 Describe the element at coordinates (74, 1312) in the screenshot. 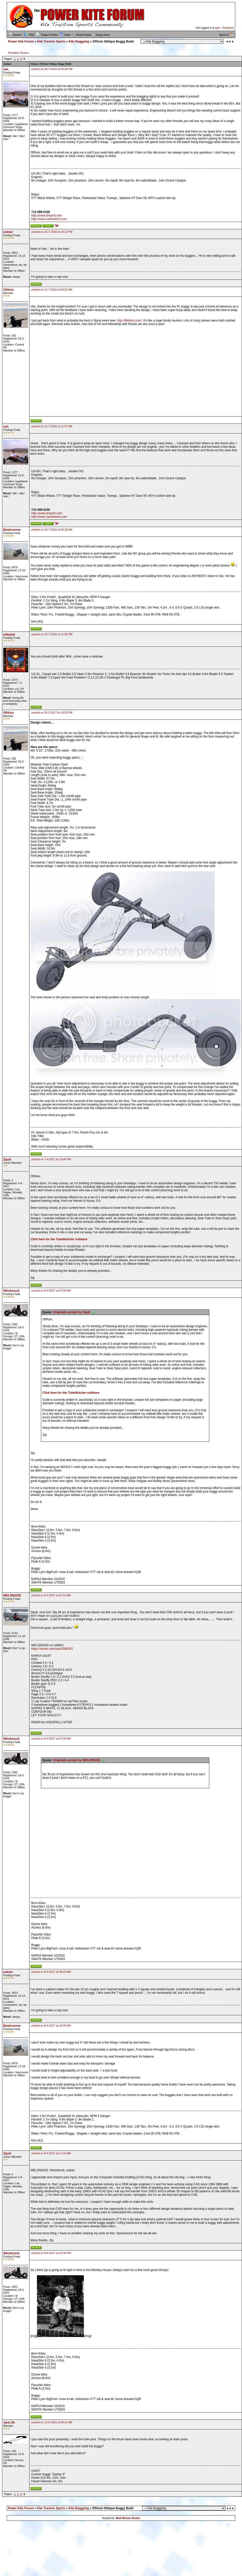

I see `Originally posted by Zipzit` at that location.